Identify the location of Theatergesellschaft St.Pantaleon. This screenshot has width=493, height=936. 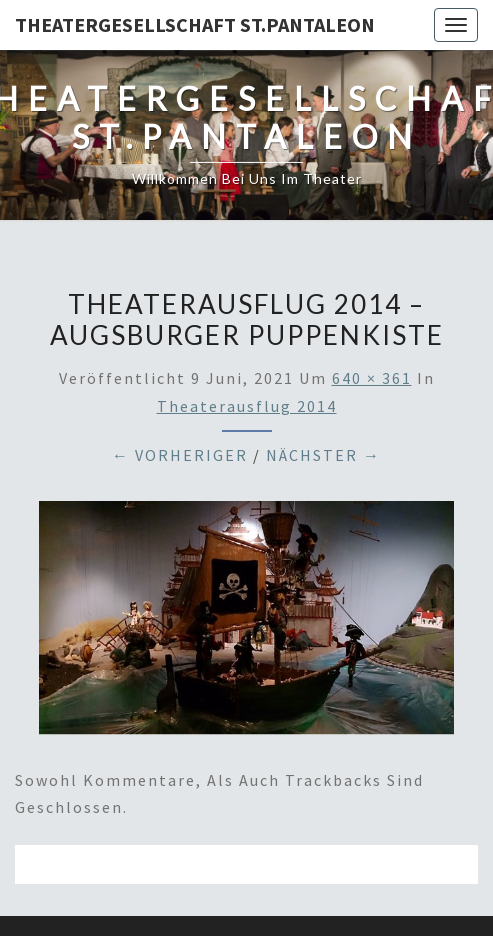
(195, 24).